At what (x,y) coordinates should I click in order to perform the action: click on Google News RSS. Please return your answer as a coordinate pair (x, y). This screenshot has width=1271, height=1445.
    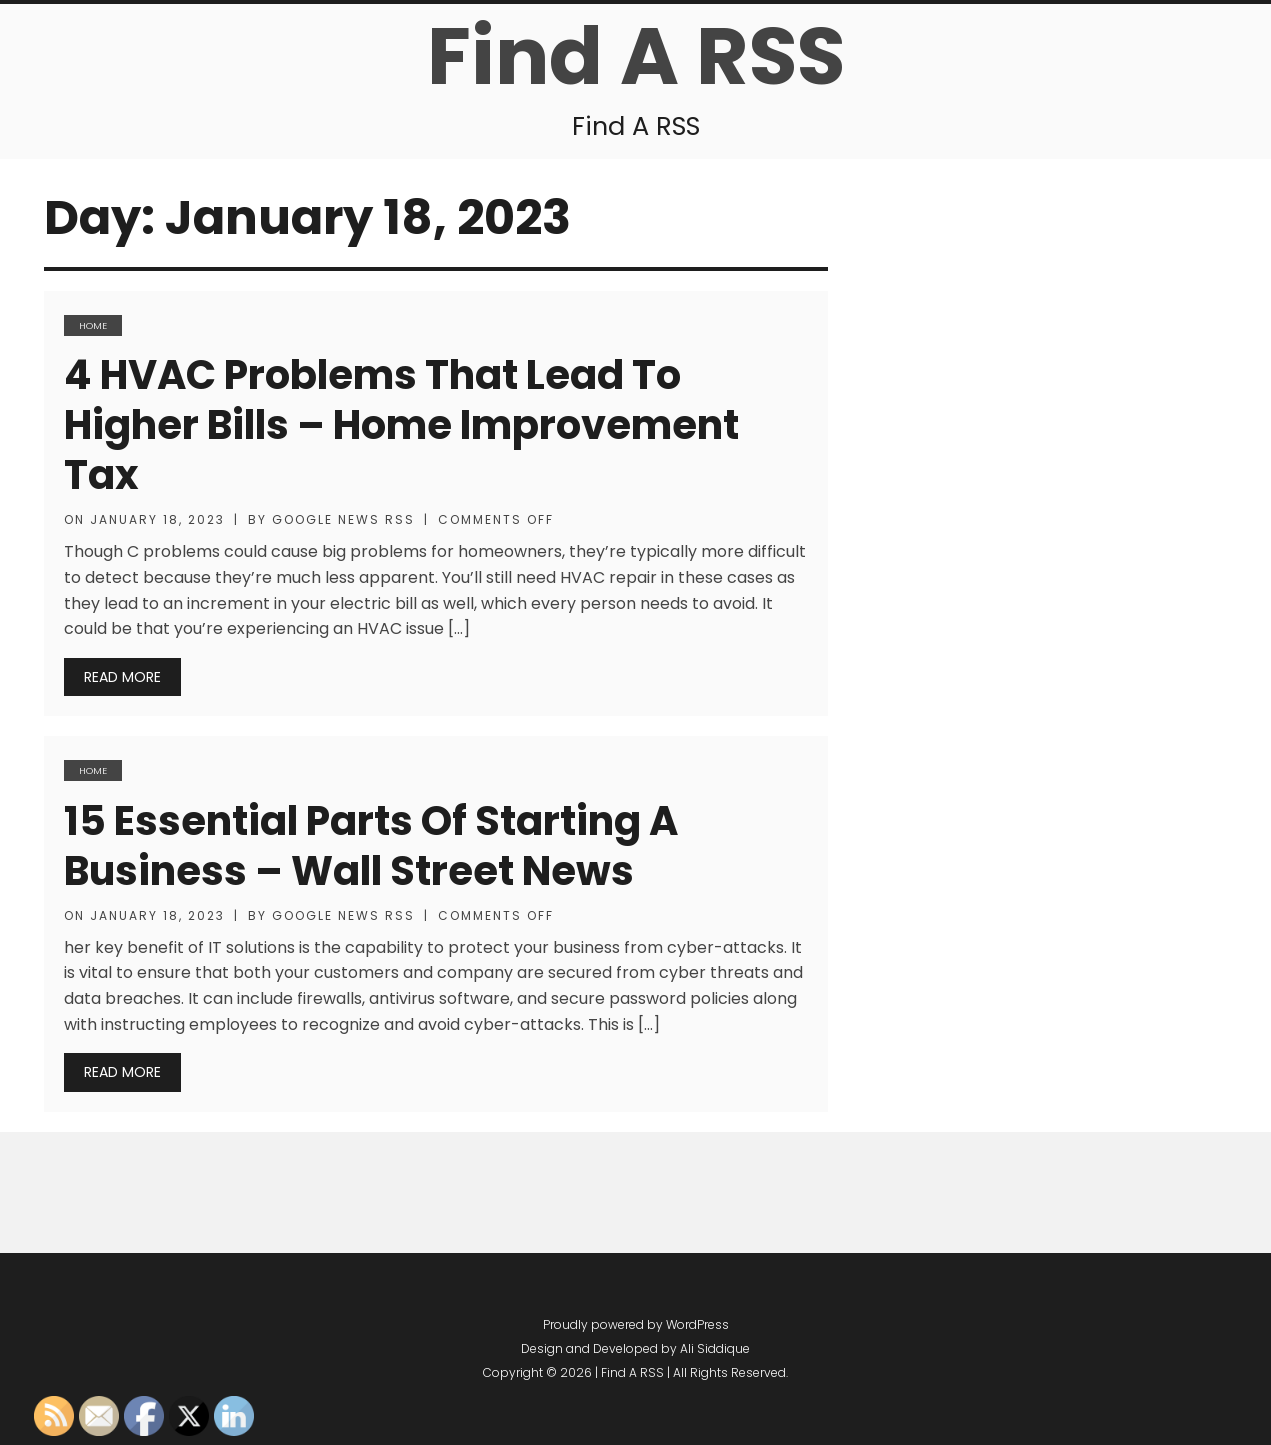
    Looking at the image, I should click on (343, 519).